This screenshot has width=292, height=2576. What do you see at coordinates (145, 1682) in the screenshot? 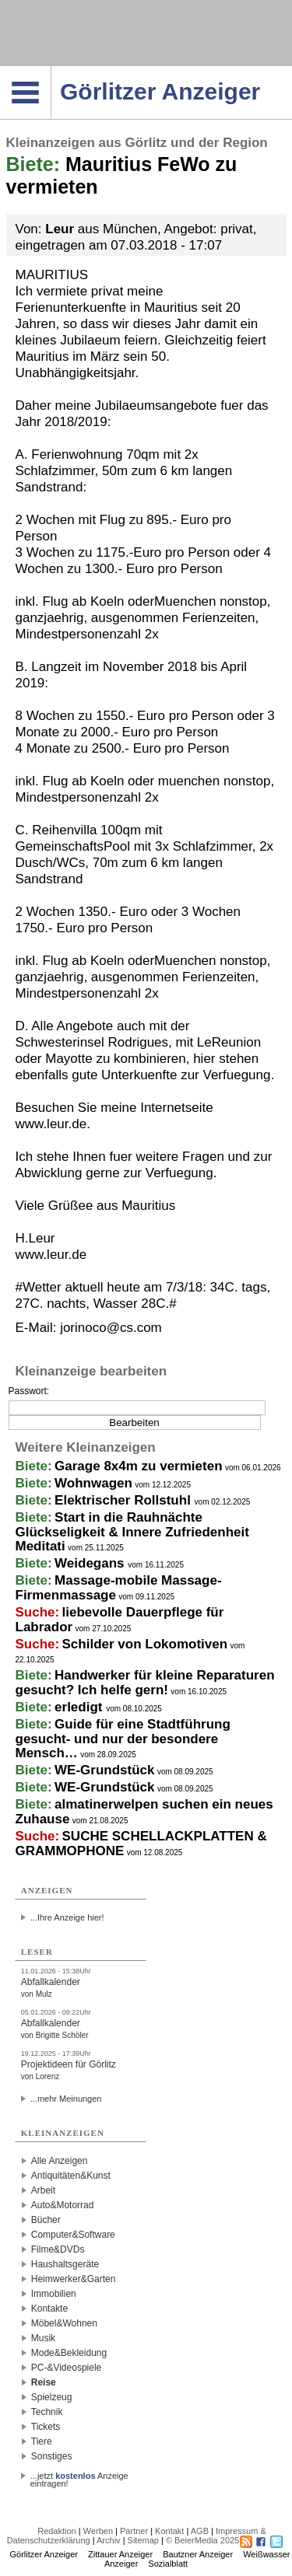
I see `Handwerker für kleine Reparaturen gesucht? Ich helfe gern!` at bounding box center [145, 1682].